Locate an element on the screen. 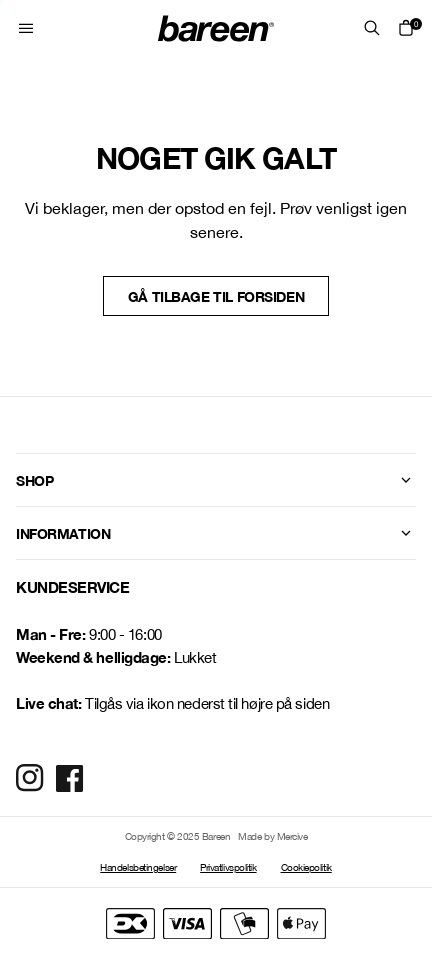 This screenshot has height=959, width=432. Made by Mercive is located at coordinates (272, 836).